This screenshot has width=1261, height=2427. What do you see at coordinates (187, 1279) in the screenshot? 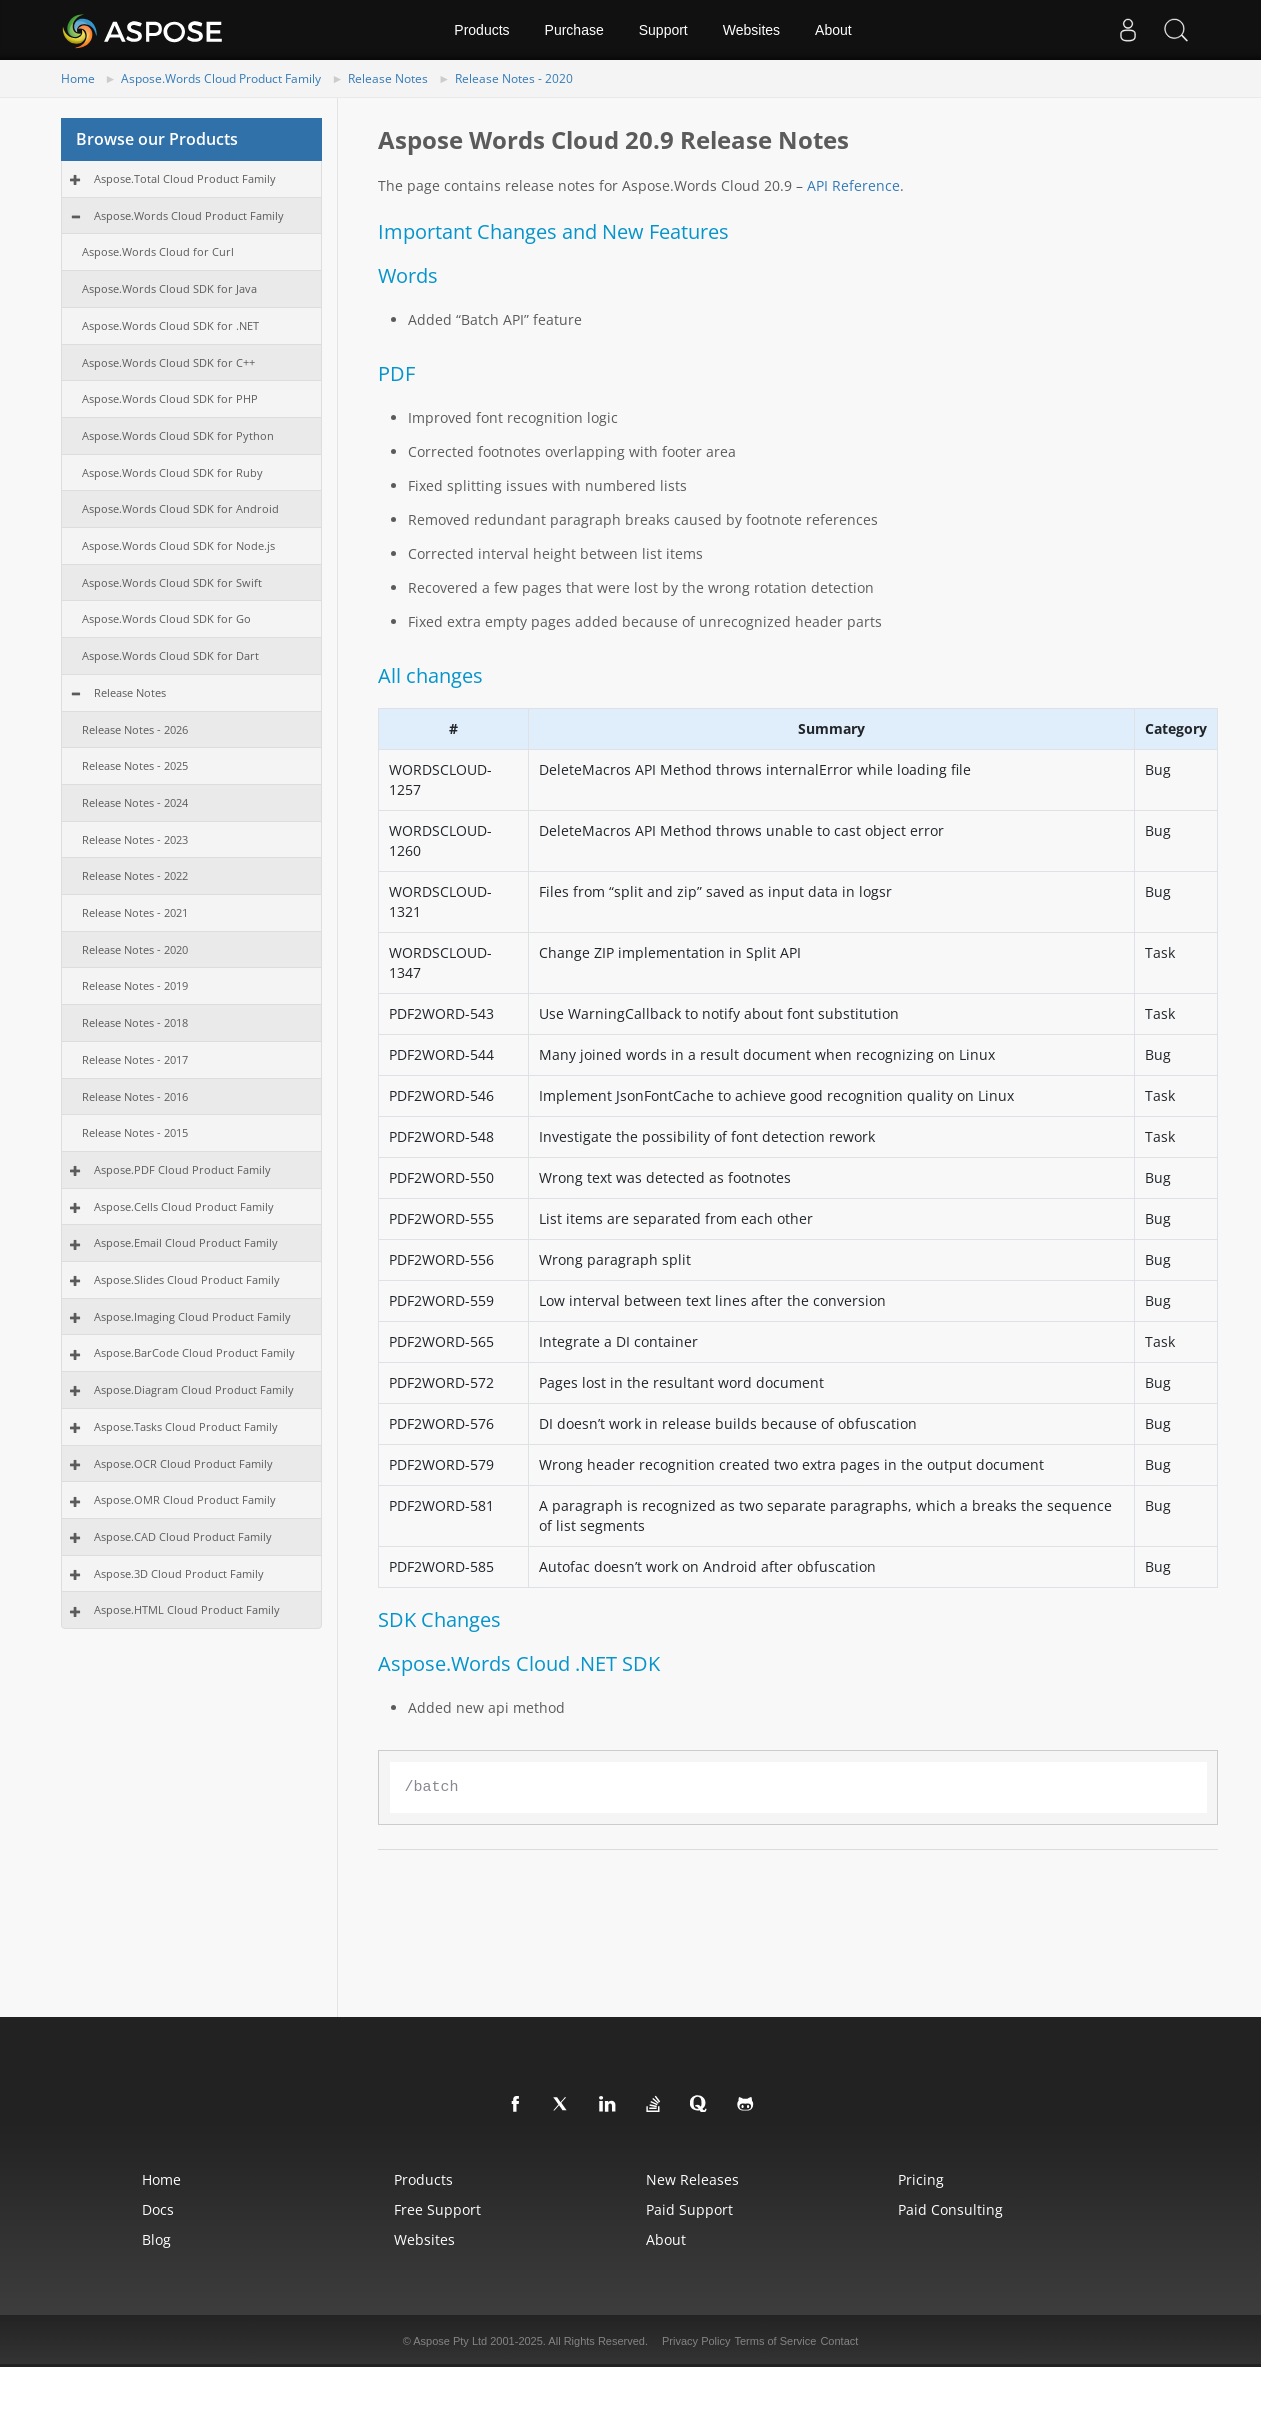
I see `Aspose.Slides Cloud Product Family` at bounding box center [187, 1279].